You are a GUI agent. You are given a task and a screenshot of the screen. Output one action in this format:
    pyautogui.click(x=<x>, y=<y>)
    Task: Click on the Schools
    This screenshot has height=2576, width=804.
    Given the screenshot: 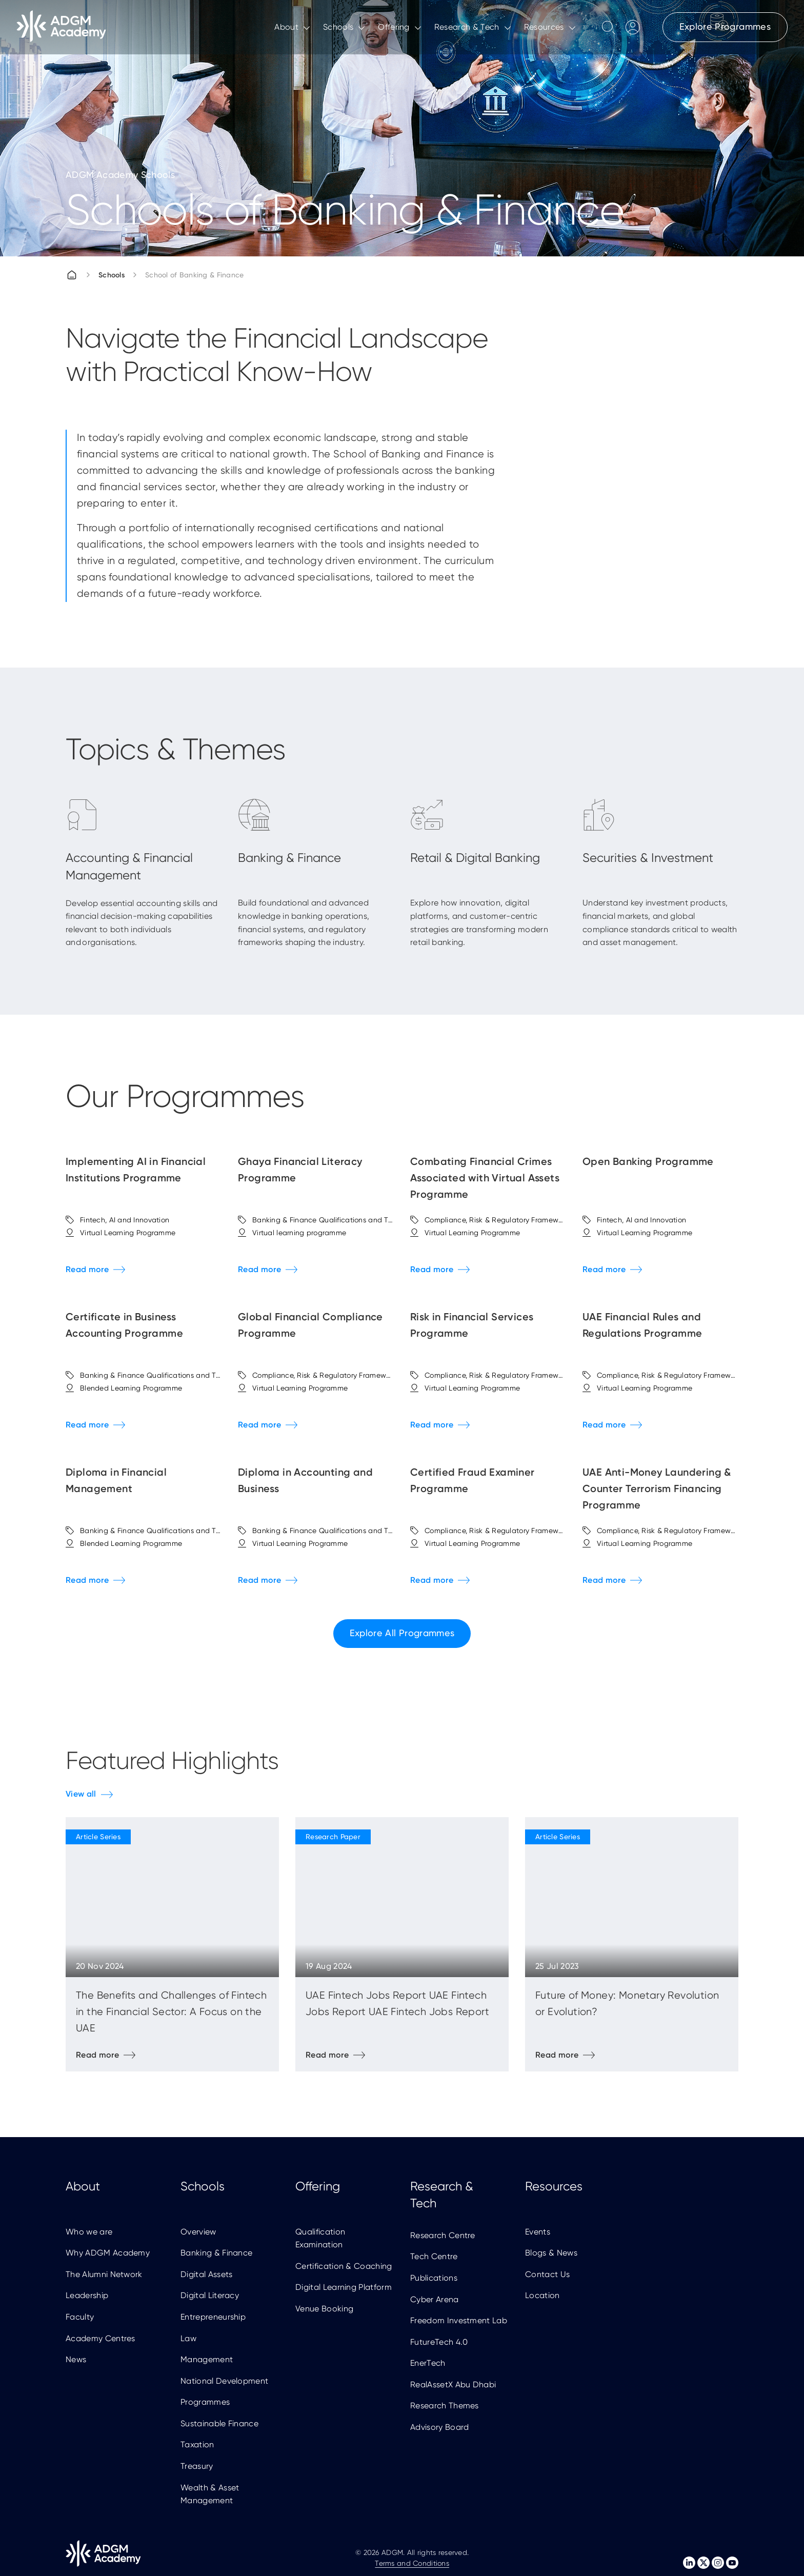 What is the action you would take?
    pyautogui.click(x=111, y=275)
    